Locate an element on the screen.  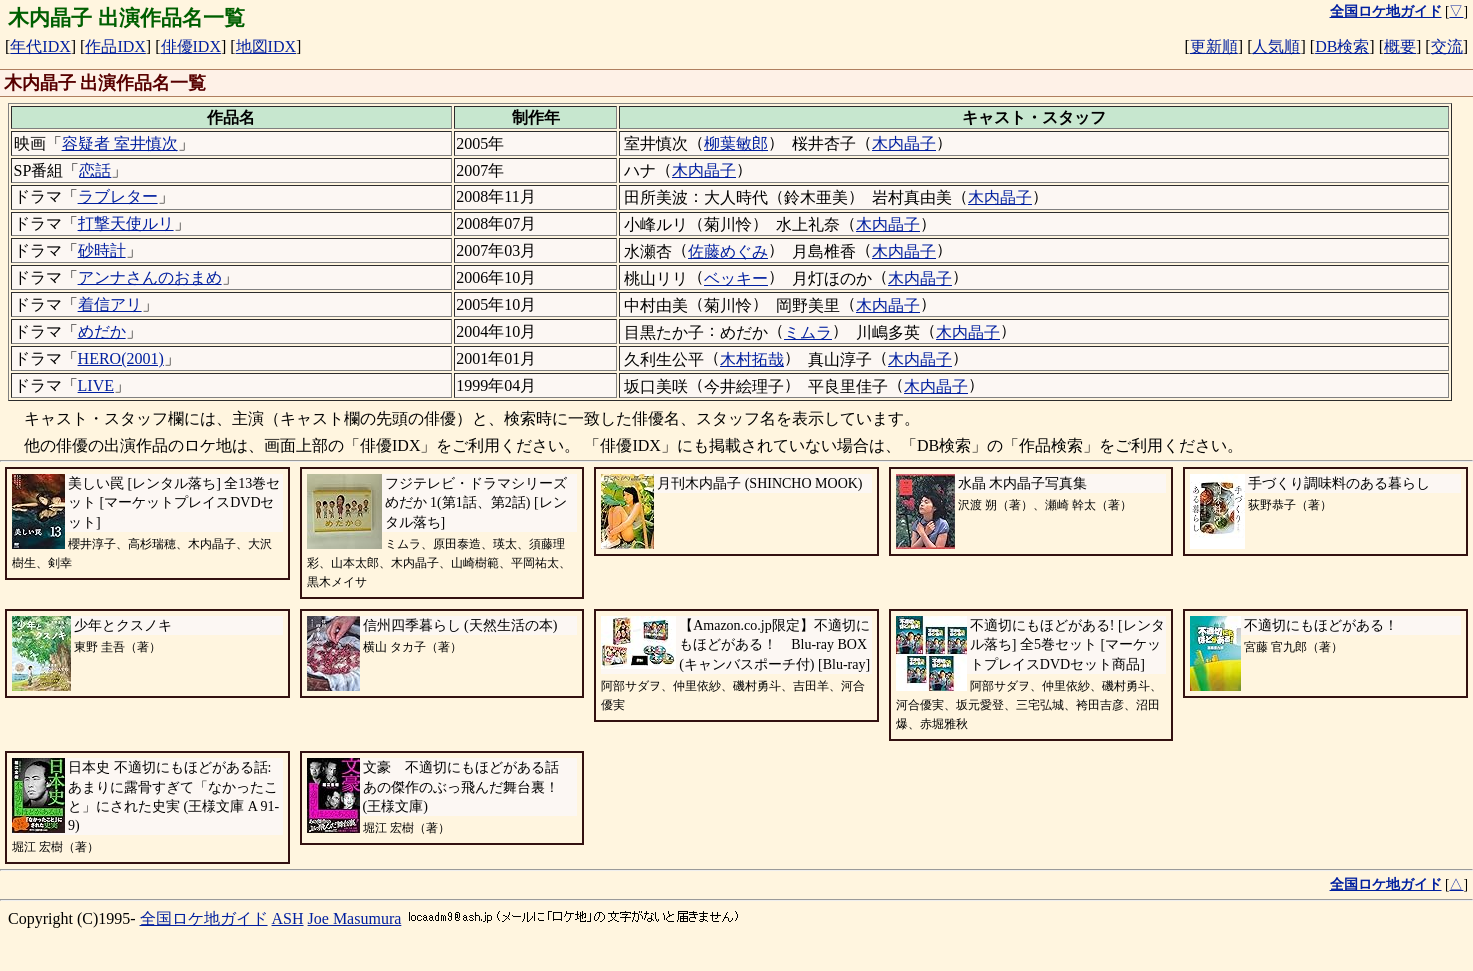
ラブレター is located at coordinates (118, 196).